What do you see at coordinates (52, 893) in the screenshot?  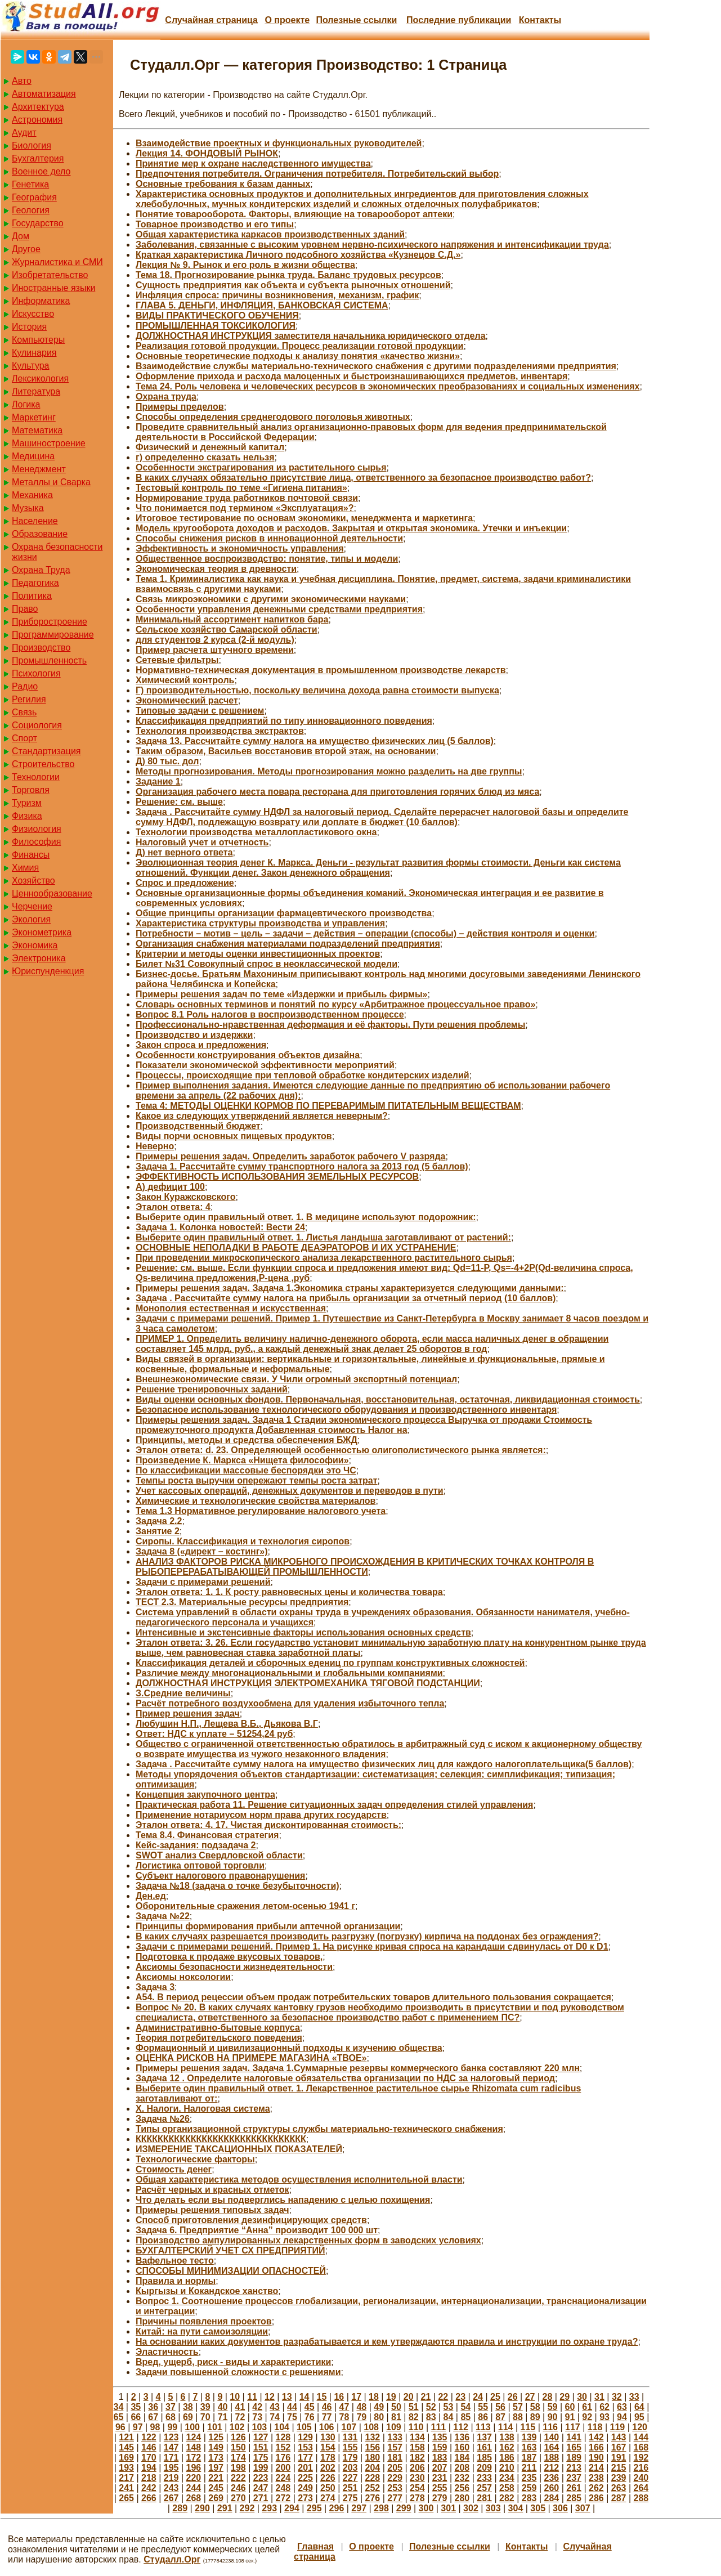 I see `Ценнообразование` at bounding box center [52, 893].